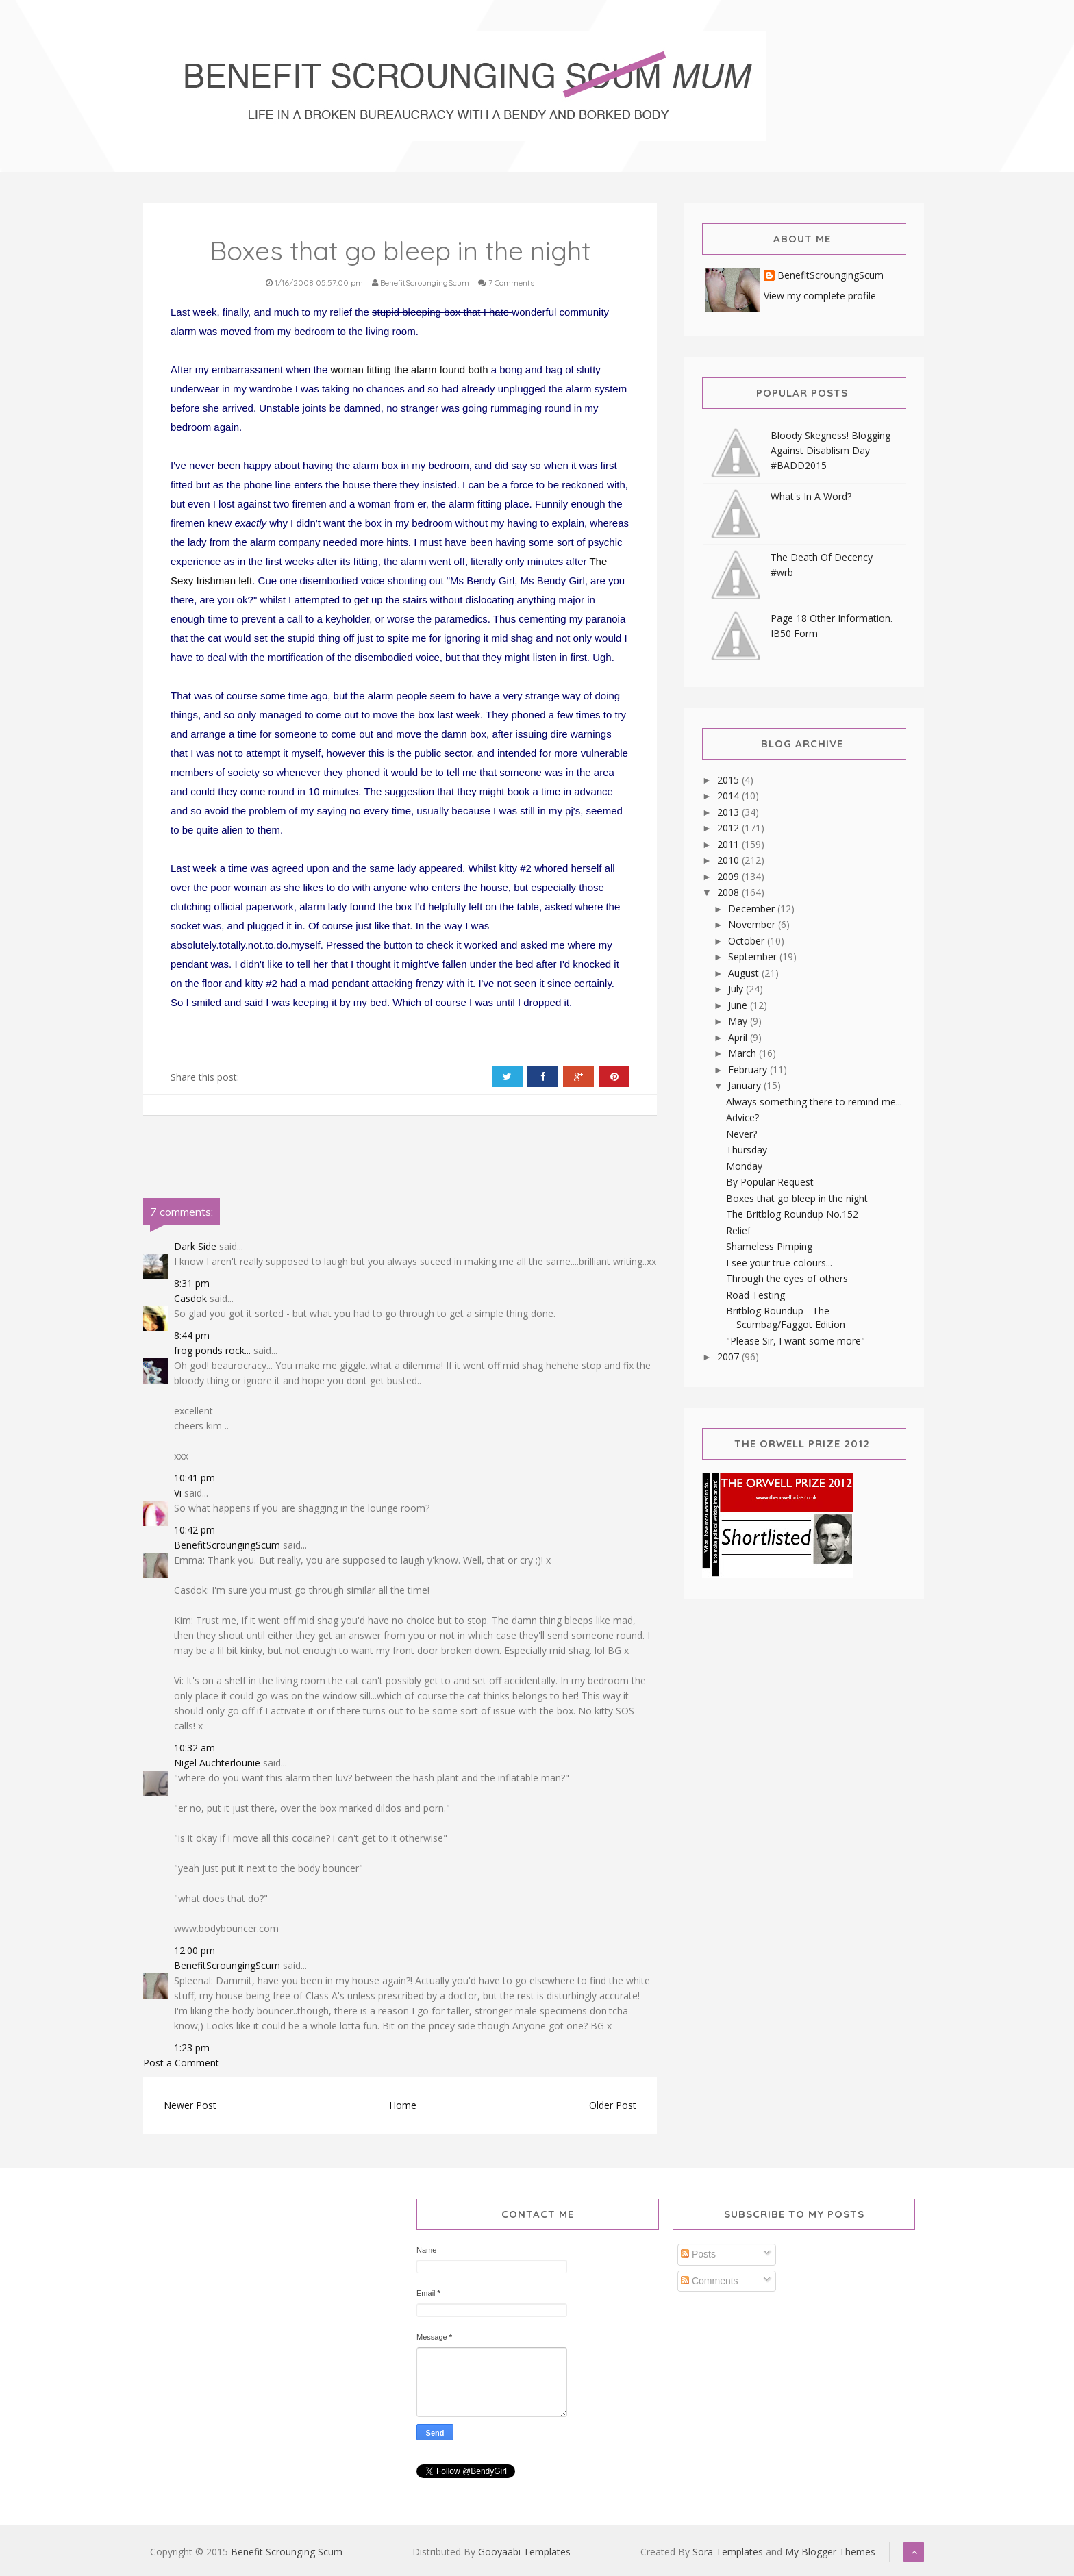  Describe the element at coordinates (729, 859) in the screenshot. I see `2010` at that location.